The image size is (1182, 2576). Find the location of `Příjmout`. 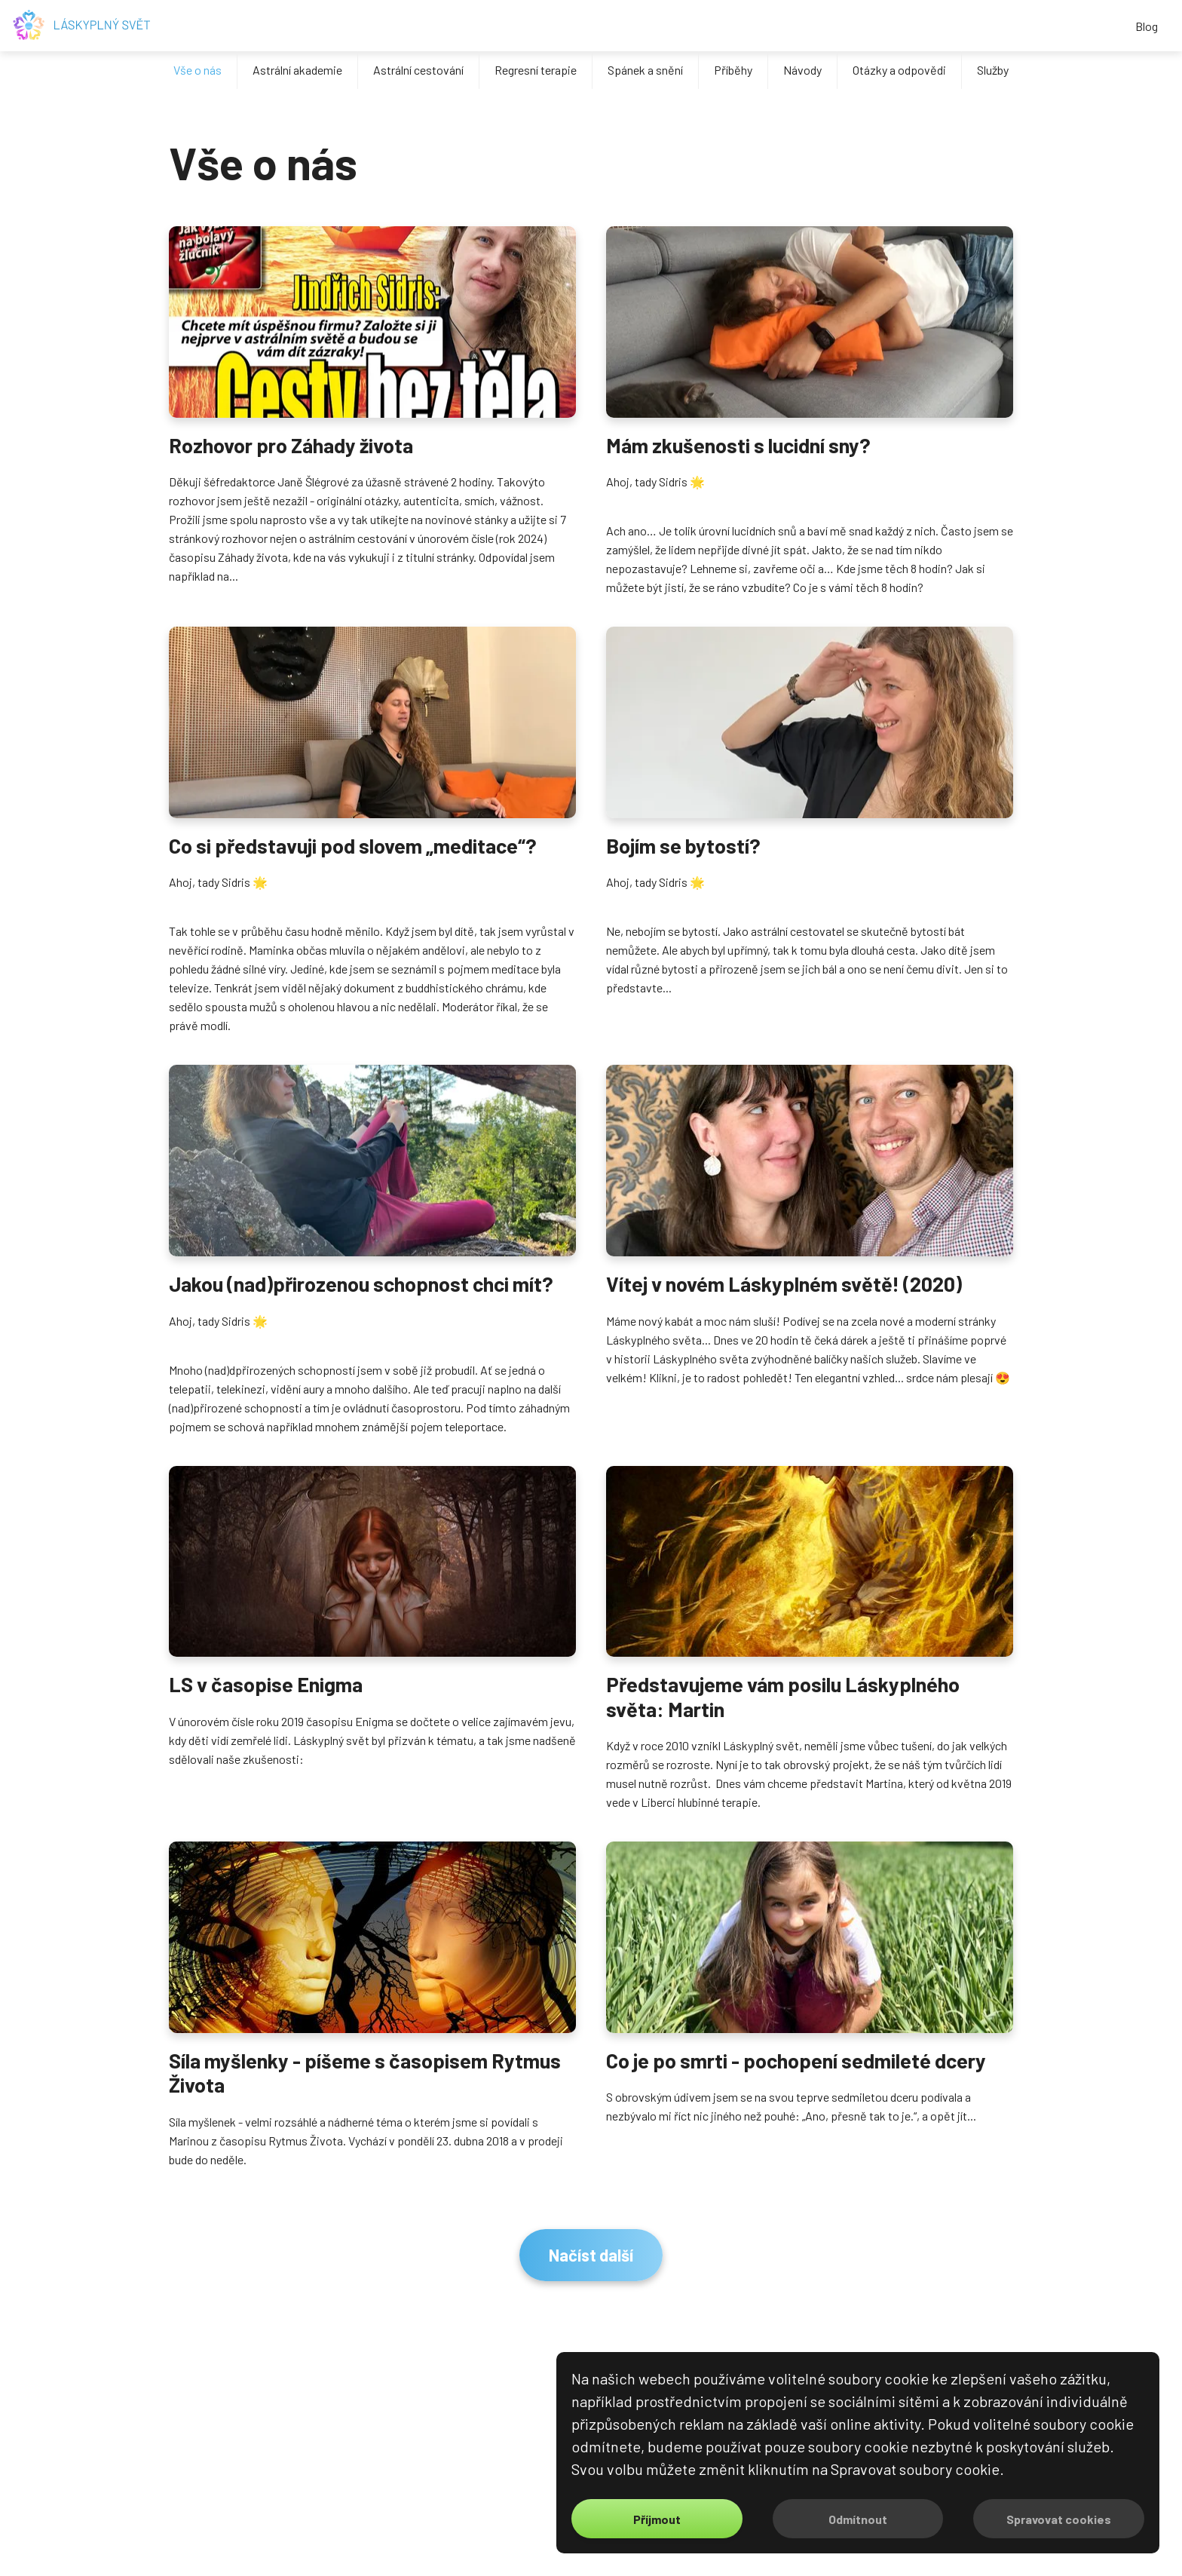

Příjmout is located at coordinates (657, 2519).